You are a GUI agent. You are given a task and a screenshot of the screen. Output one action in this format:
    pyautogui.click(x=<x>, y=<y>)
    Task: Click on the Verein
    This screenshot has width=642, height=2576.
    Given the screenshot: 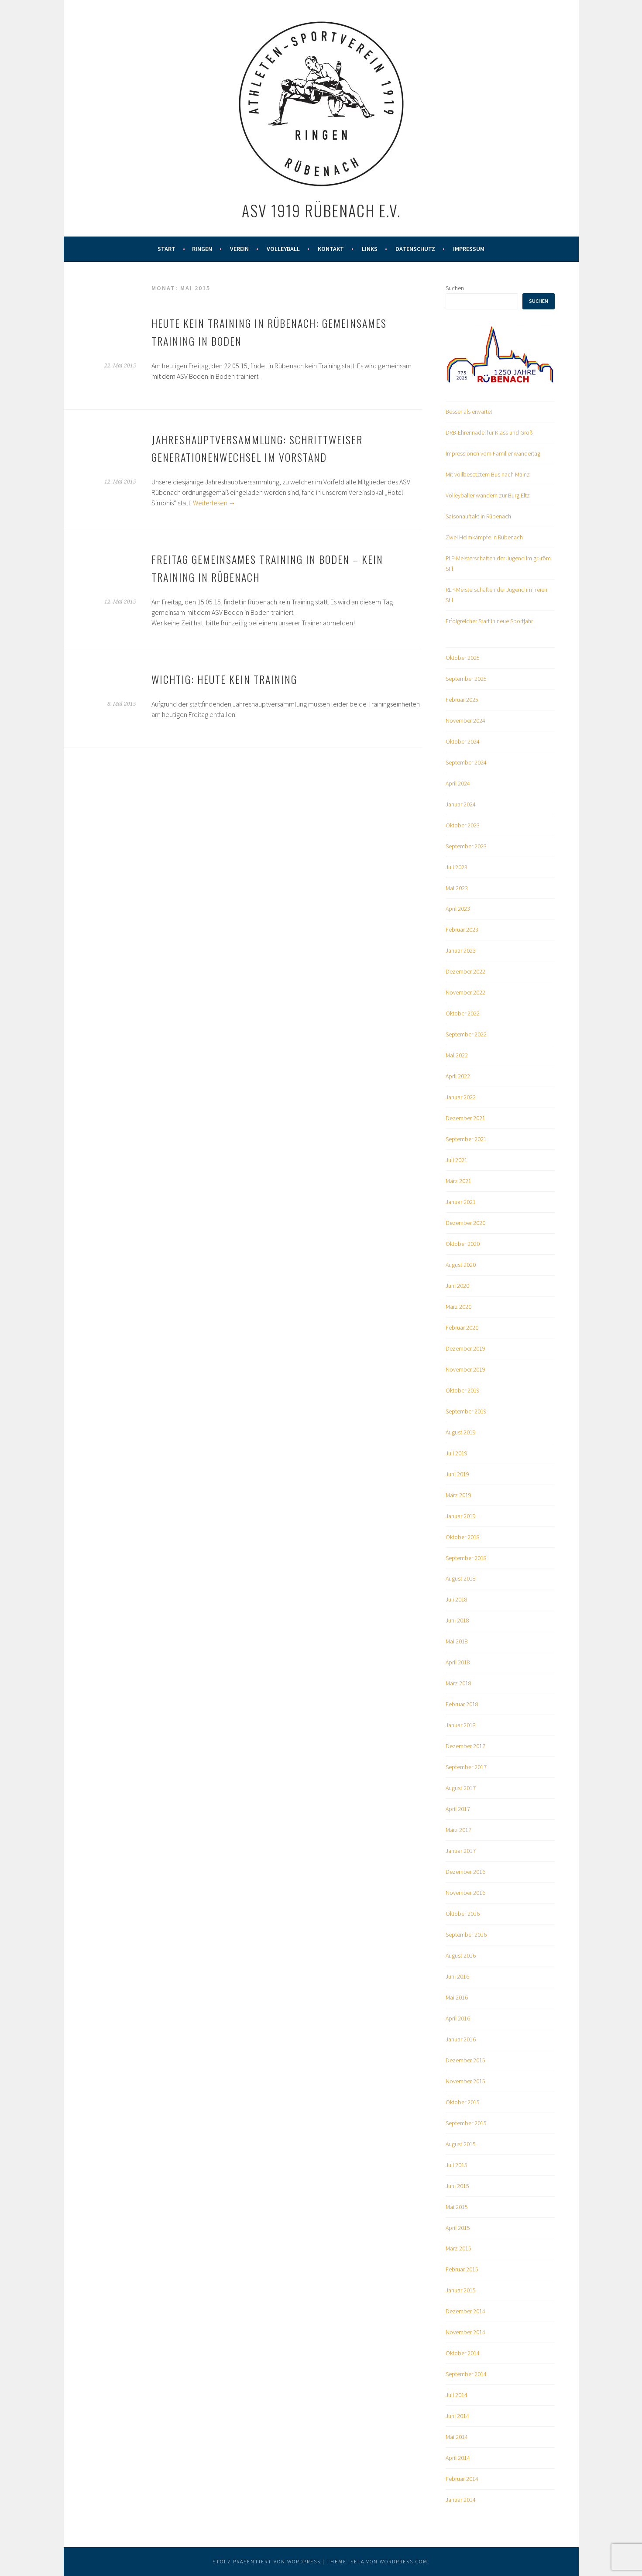 What is the action you would take?
    pyautogui.click(x=239, y=249)
    